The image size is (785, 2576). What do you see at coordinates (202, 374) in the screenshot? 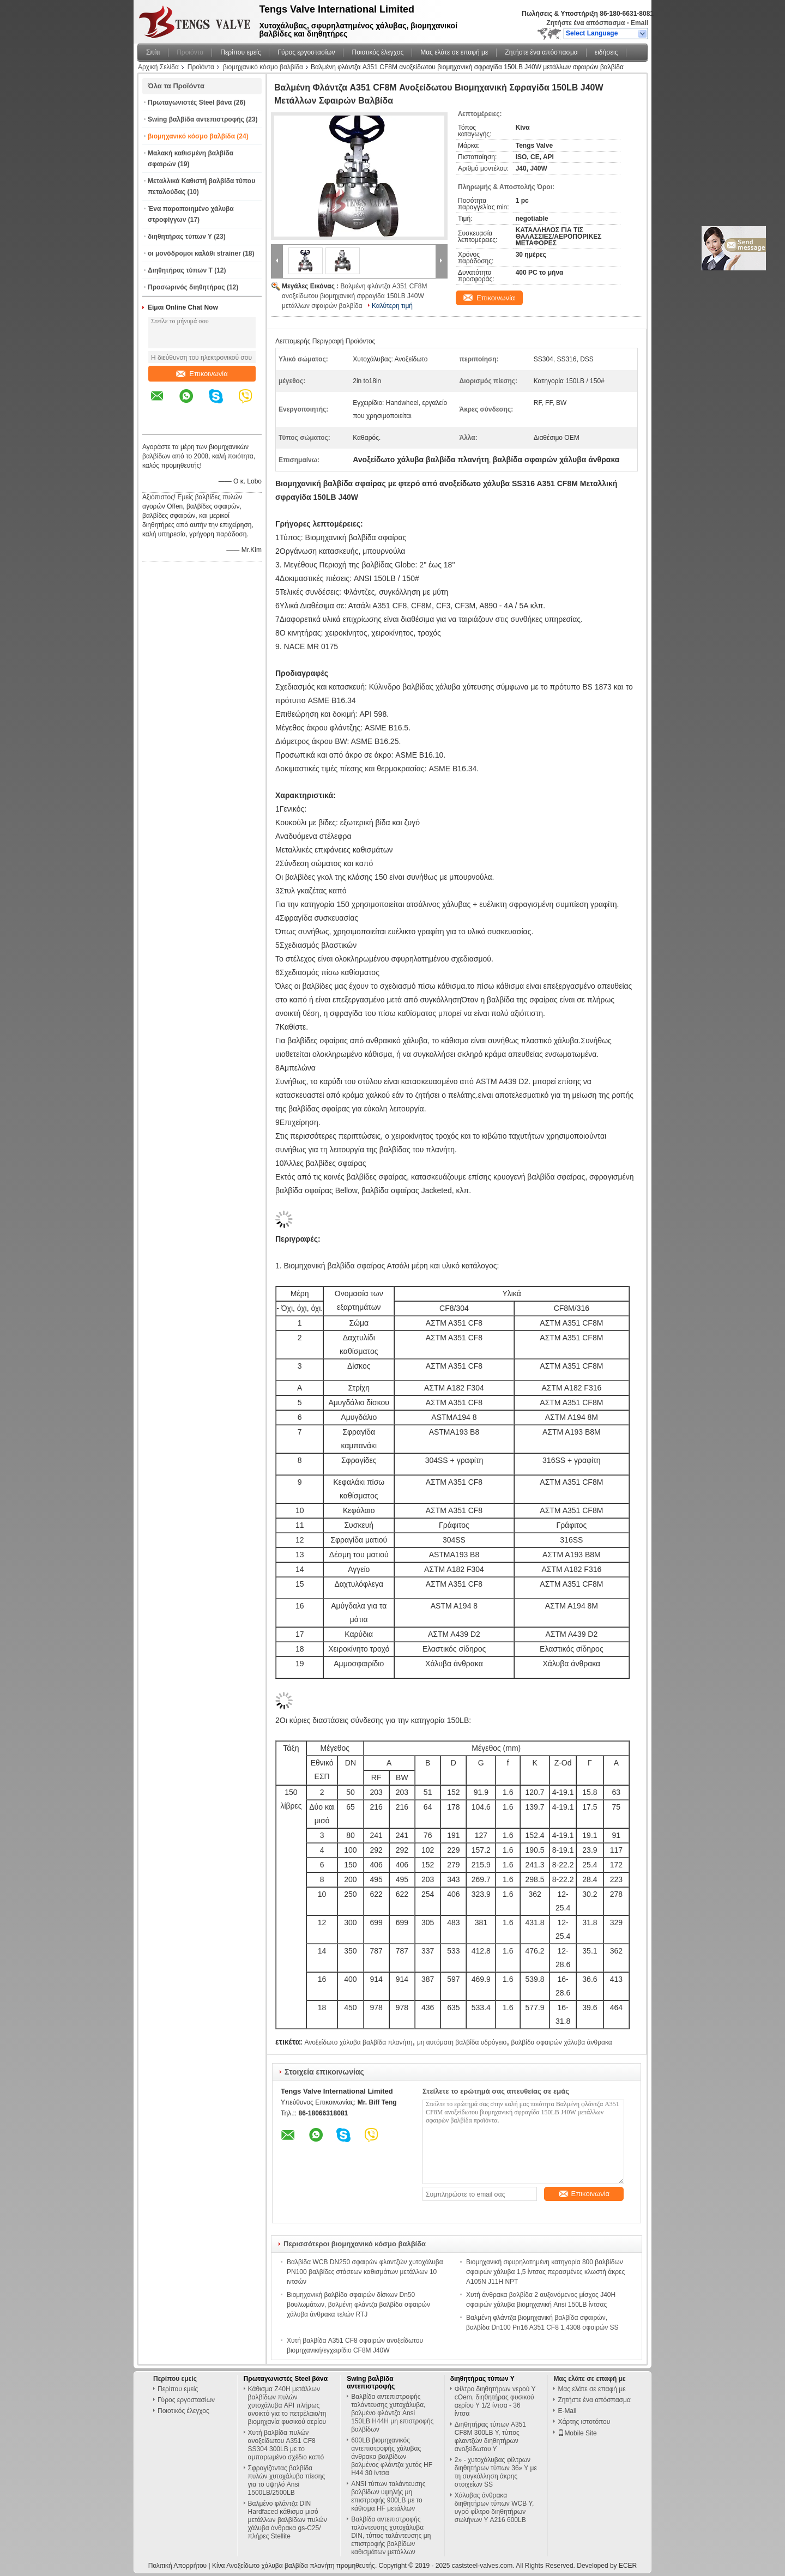
I see `Επικοινωνία` at bounding box center [202, 374].